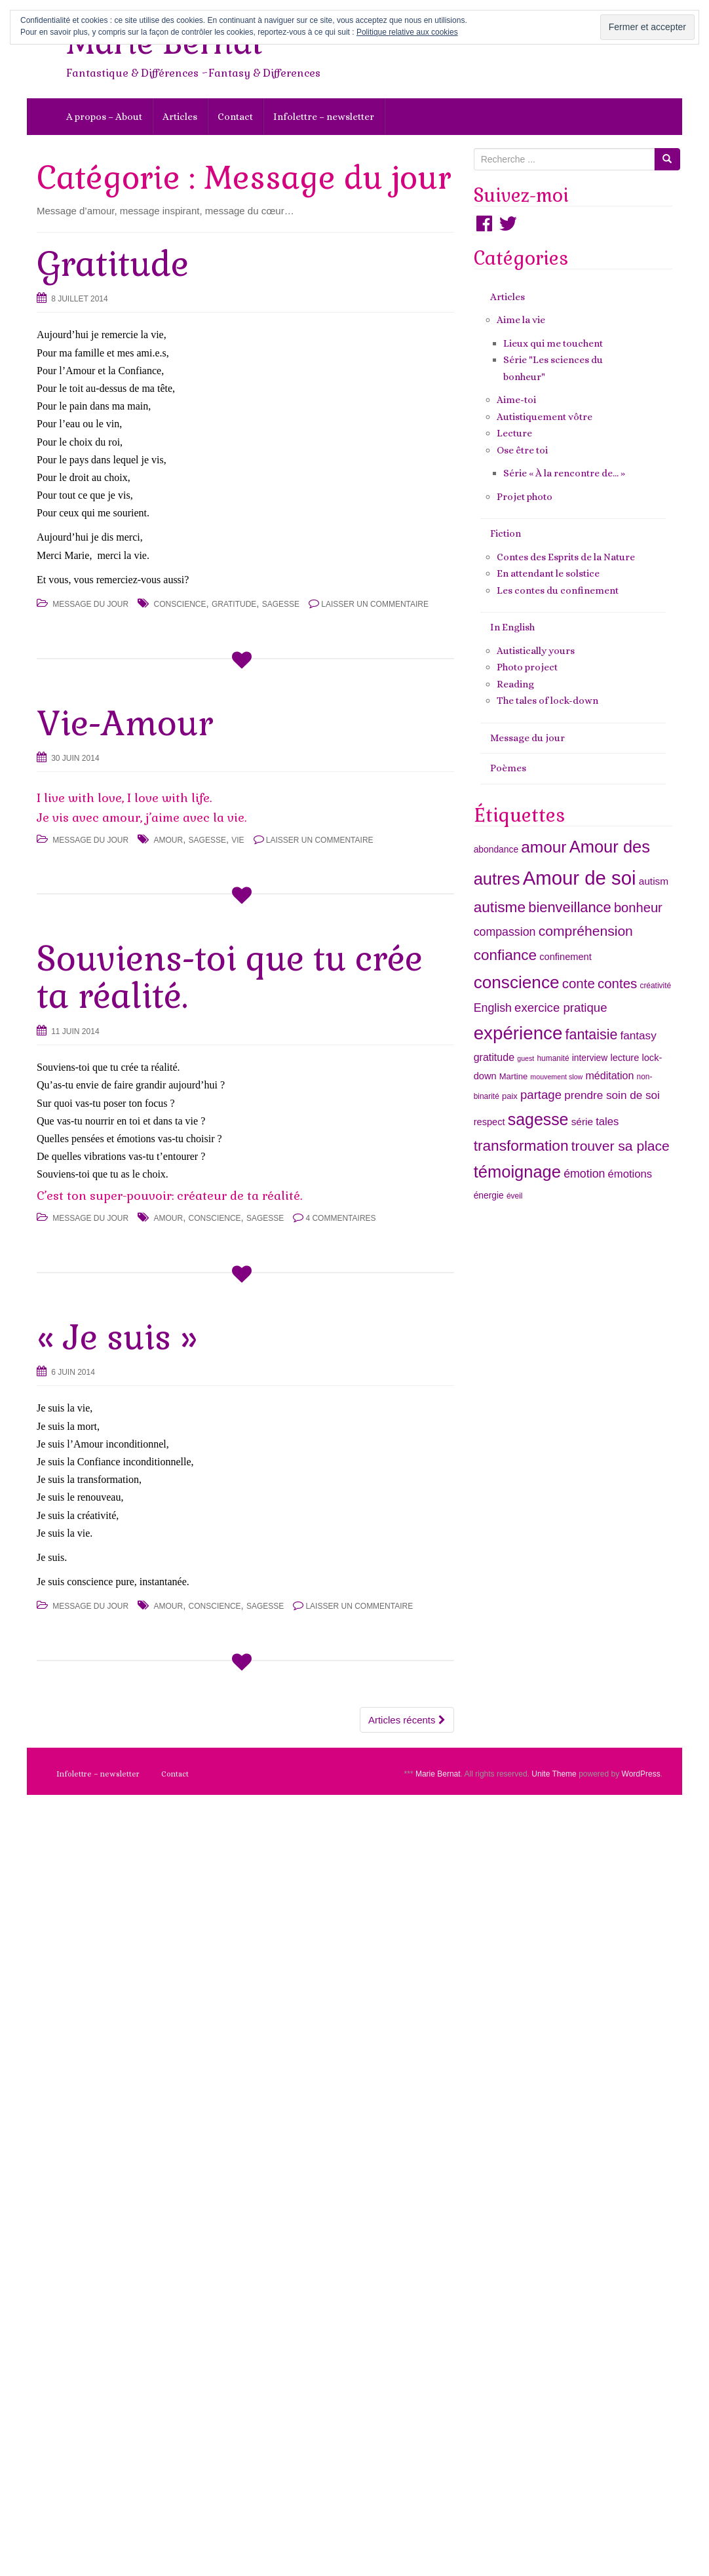 Image resolution: width=709 pixels, height=2576 pixels. What do you see at coordinates (510, 1096) in the screenshot?
I see `paix` at bounding box center [510, 1096].